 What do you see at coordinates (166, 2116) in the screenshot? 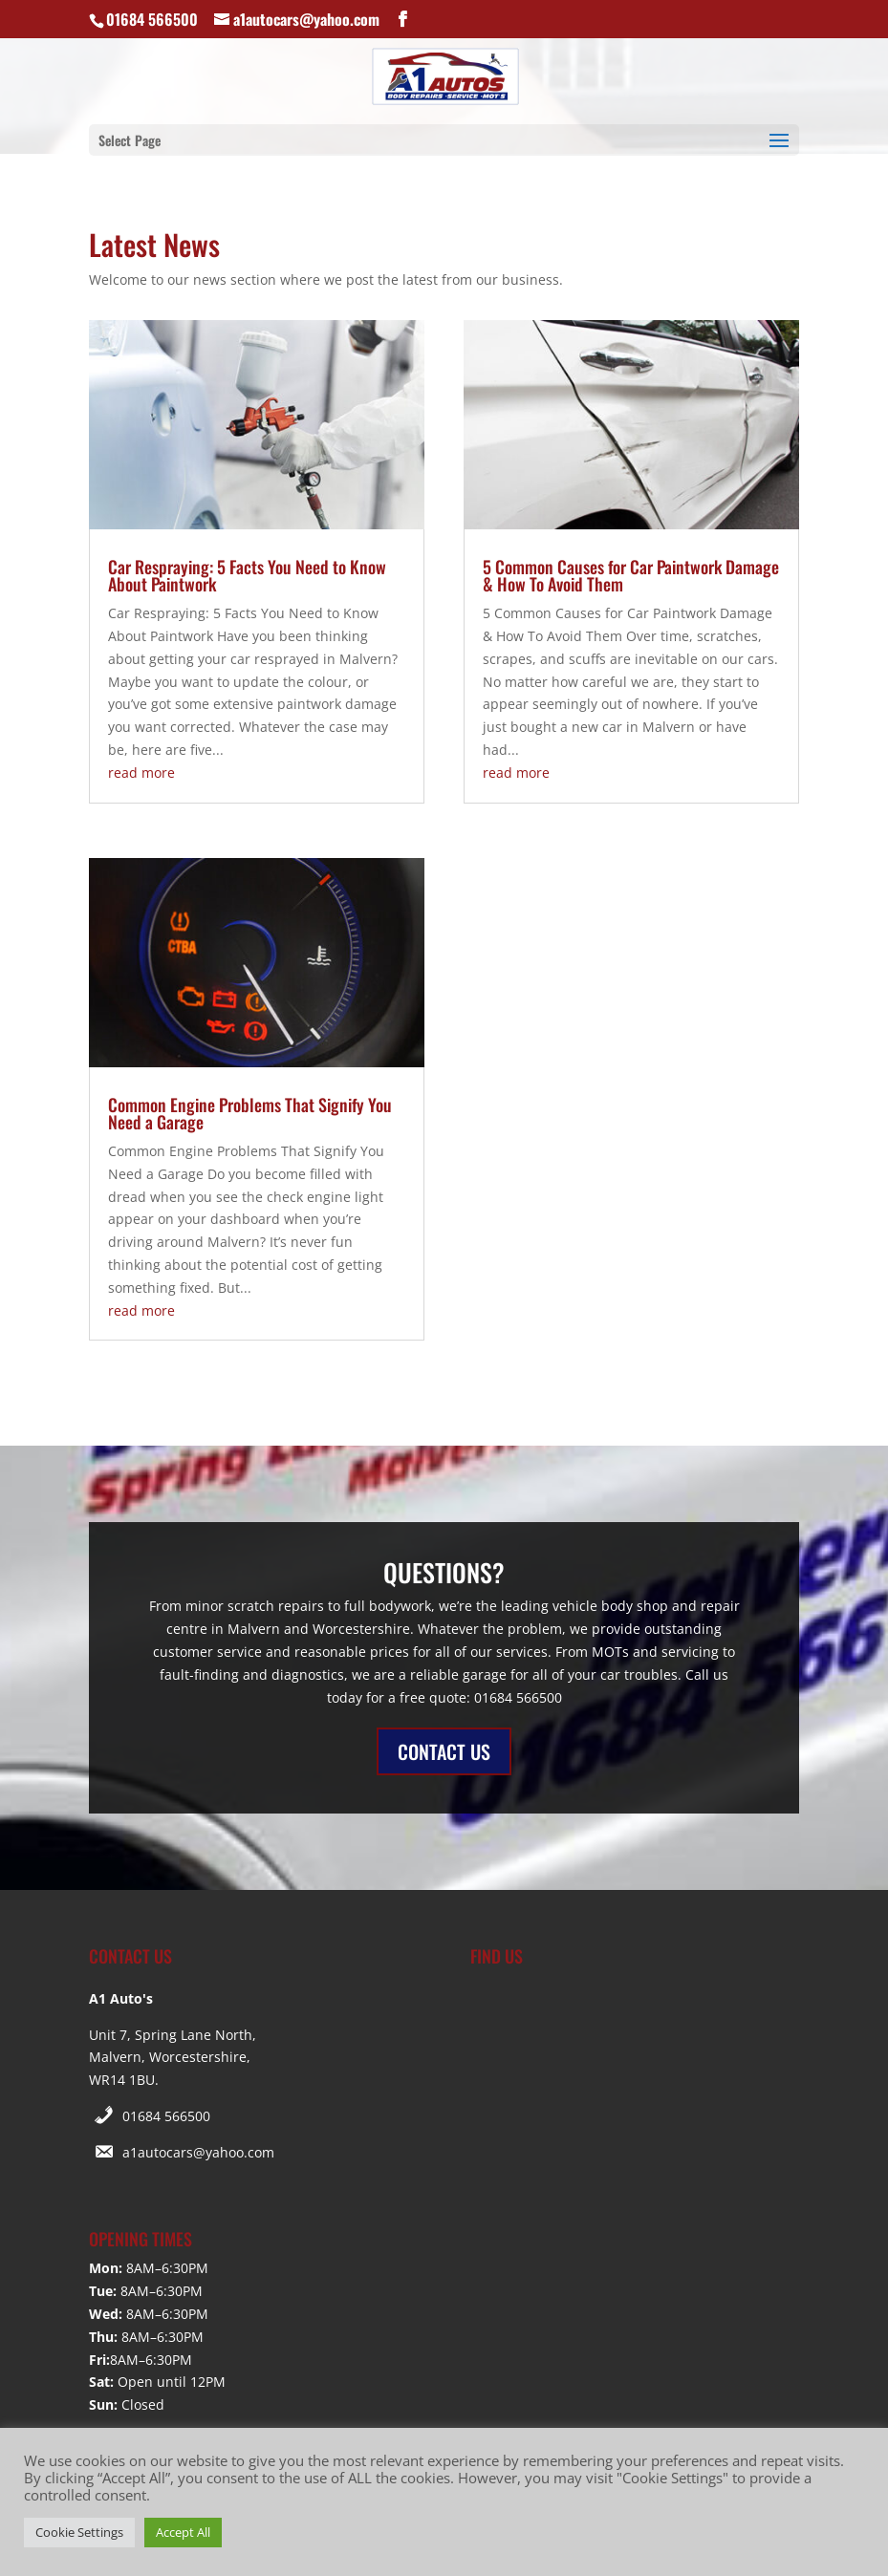
I see `01684 566500` at bounding box center [166, 2116].